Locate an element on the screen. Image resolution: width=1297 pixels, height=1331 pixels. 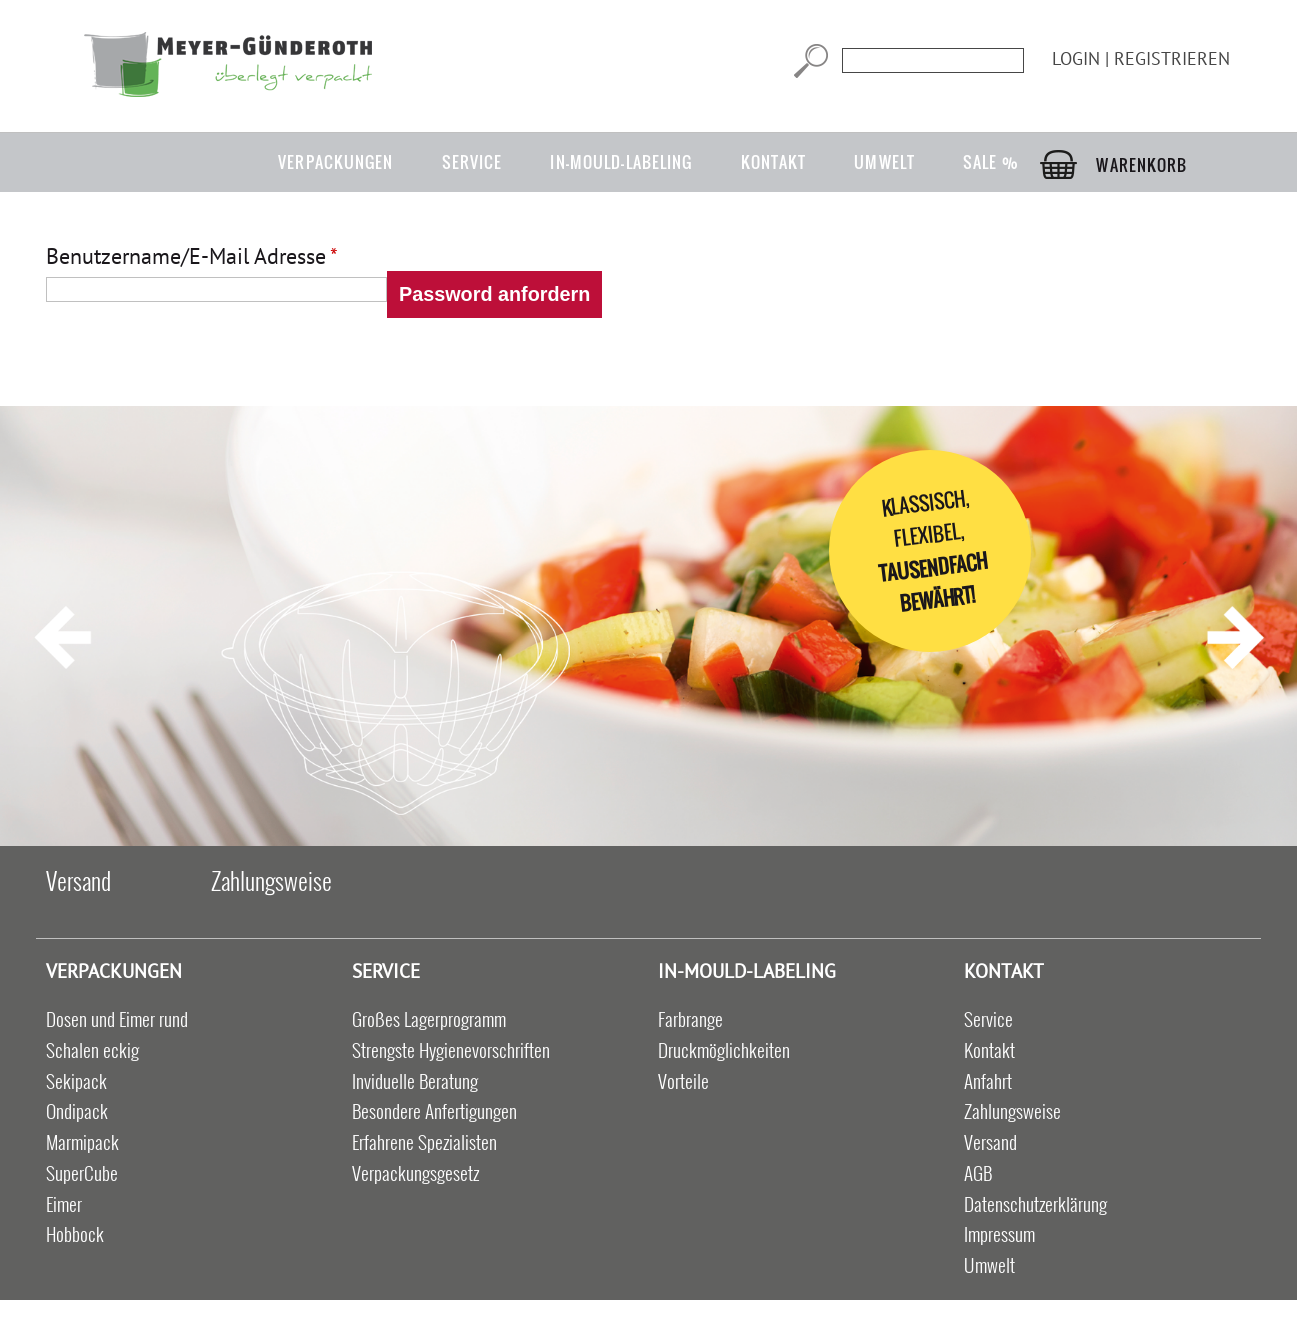
Versand is located at coordinates (78, 880).